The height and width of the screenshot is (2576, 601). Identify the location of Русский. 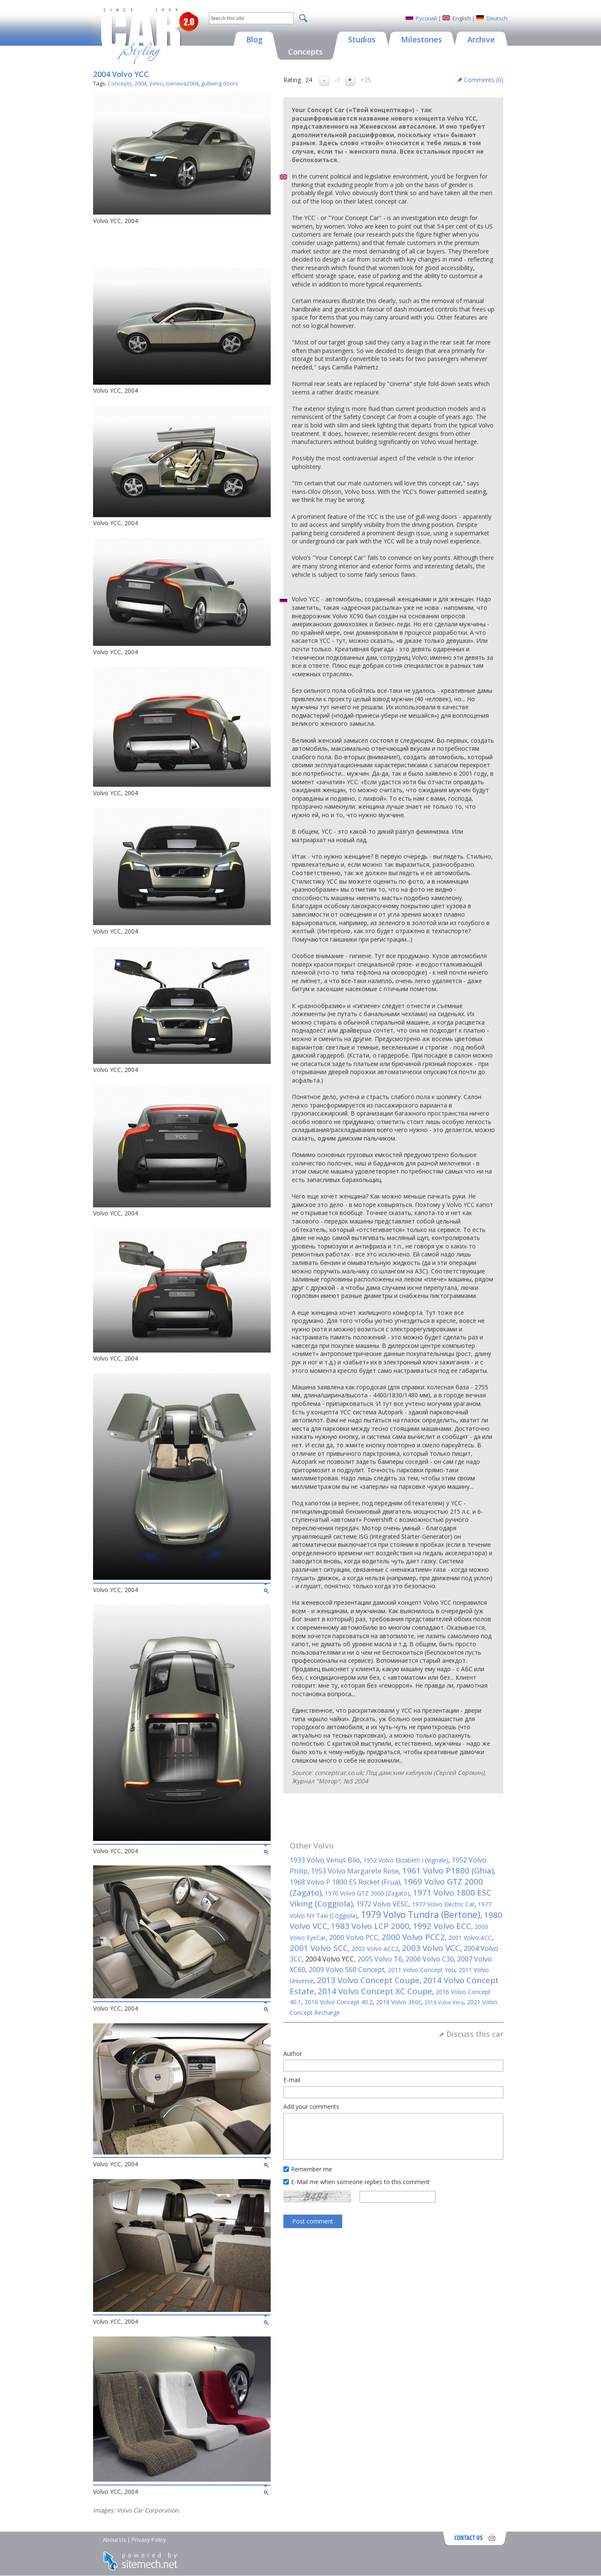
(426, 18).